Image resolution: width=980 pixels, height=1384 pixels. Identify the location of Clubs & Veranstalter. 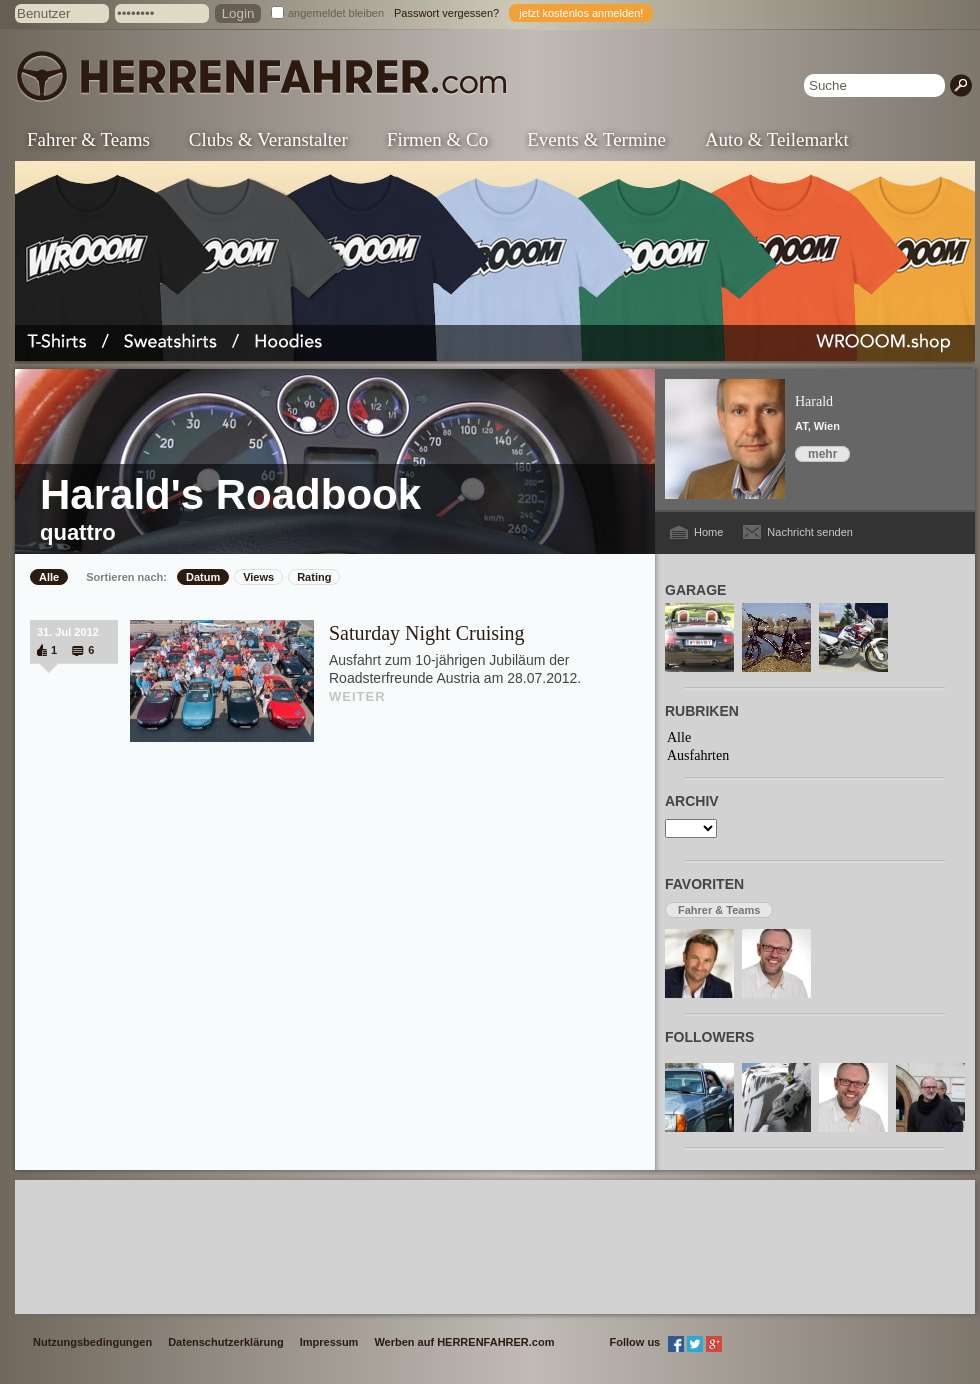
(268, 139).